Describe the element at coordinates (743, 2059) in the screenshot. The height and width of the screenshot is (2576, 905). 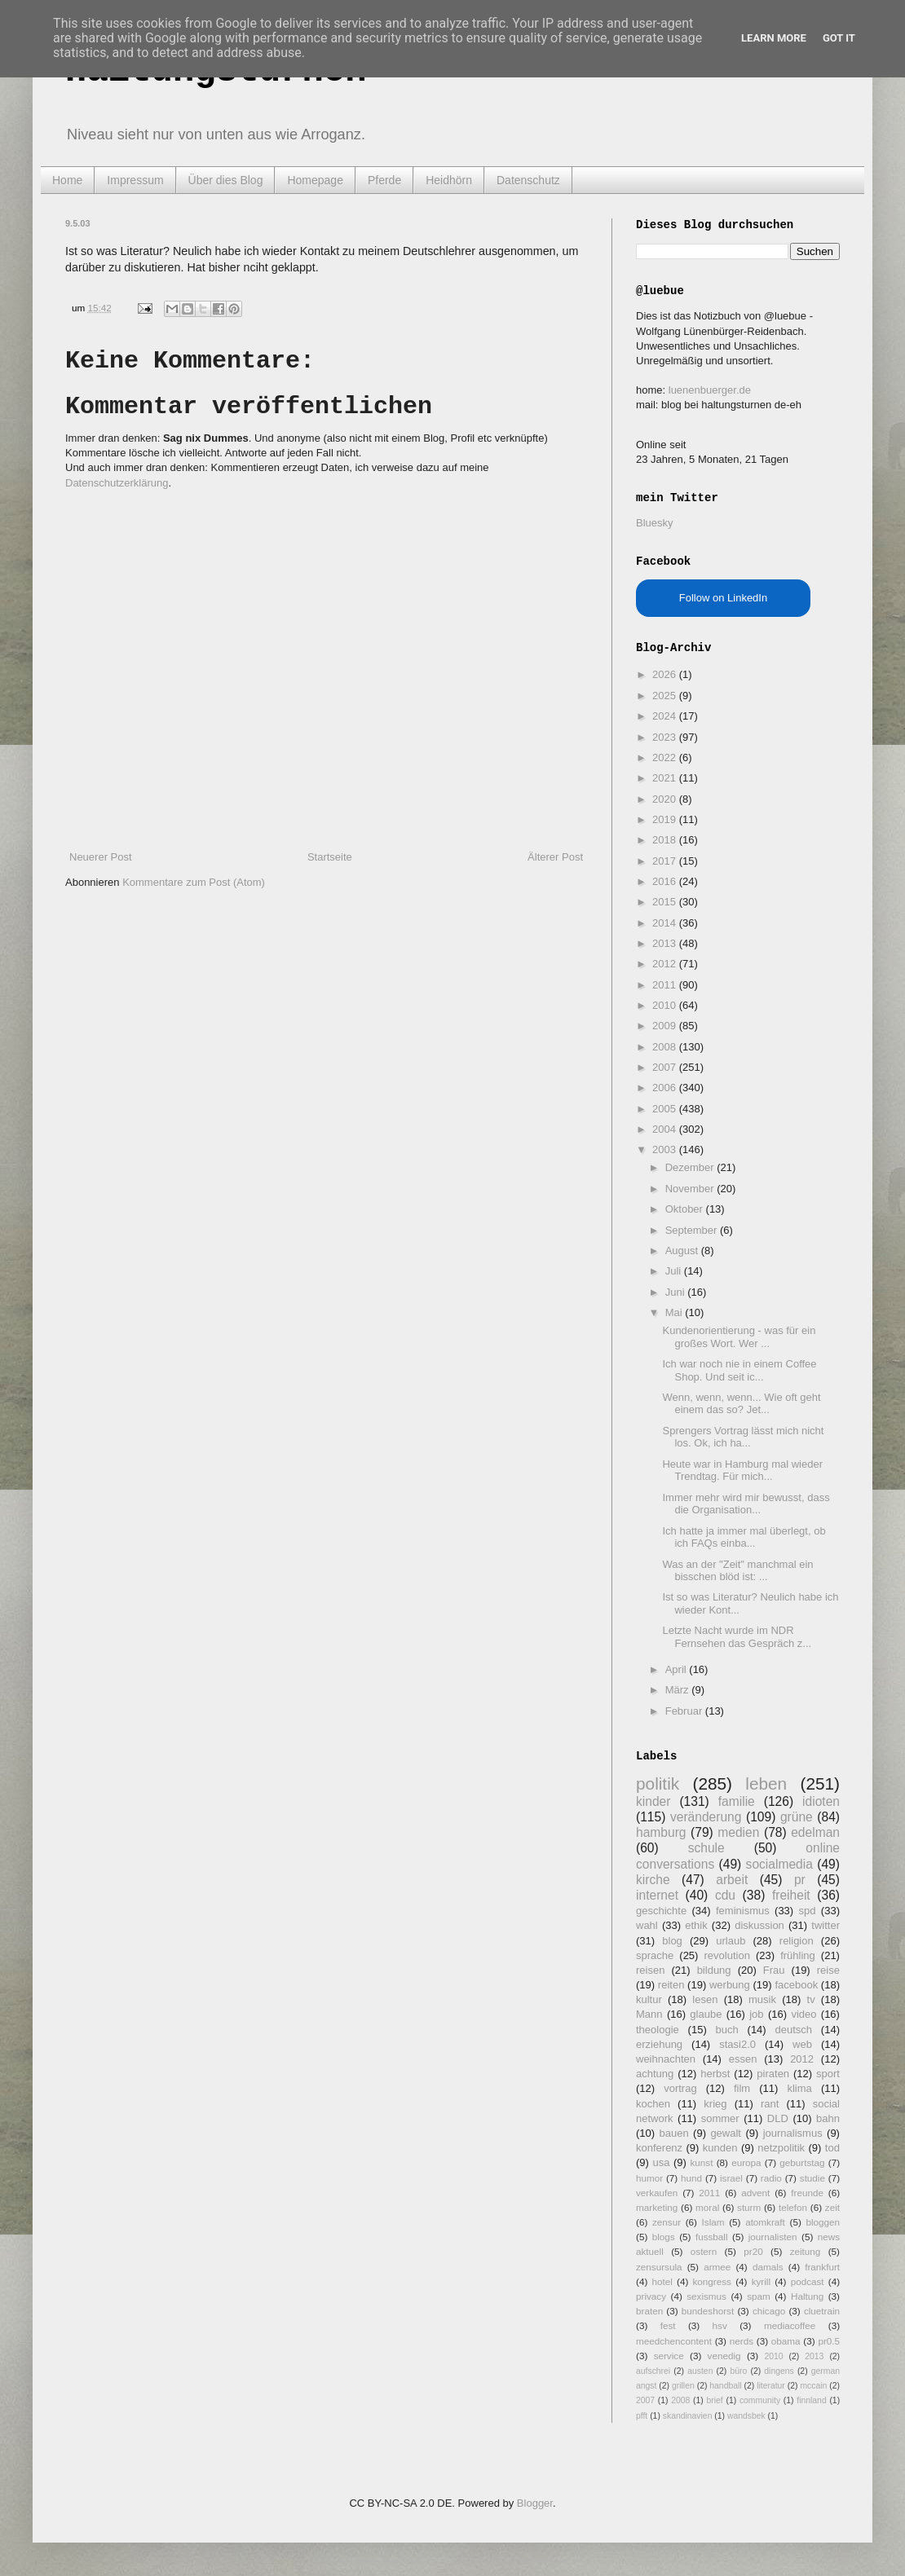
I see `essen` at that location.